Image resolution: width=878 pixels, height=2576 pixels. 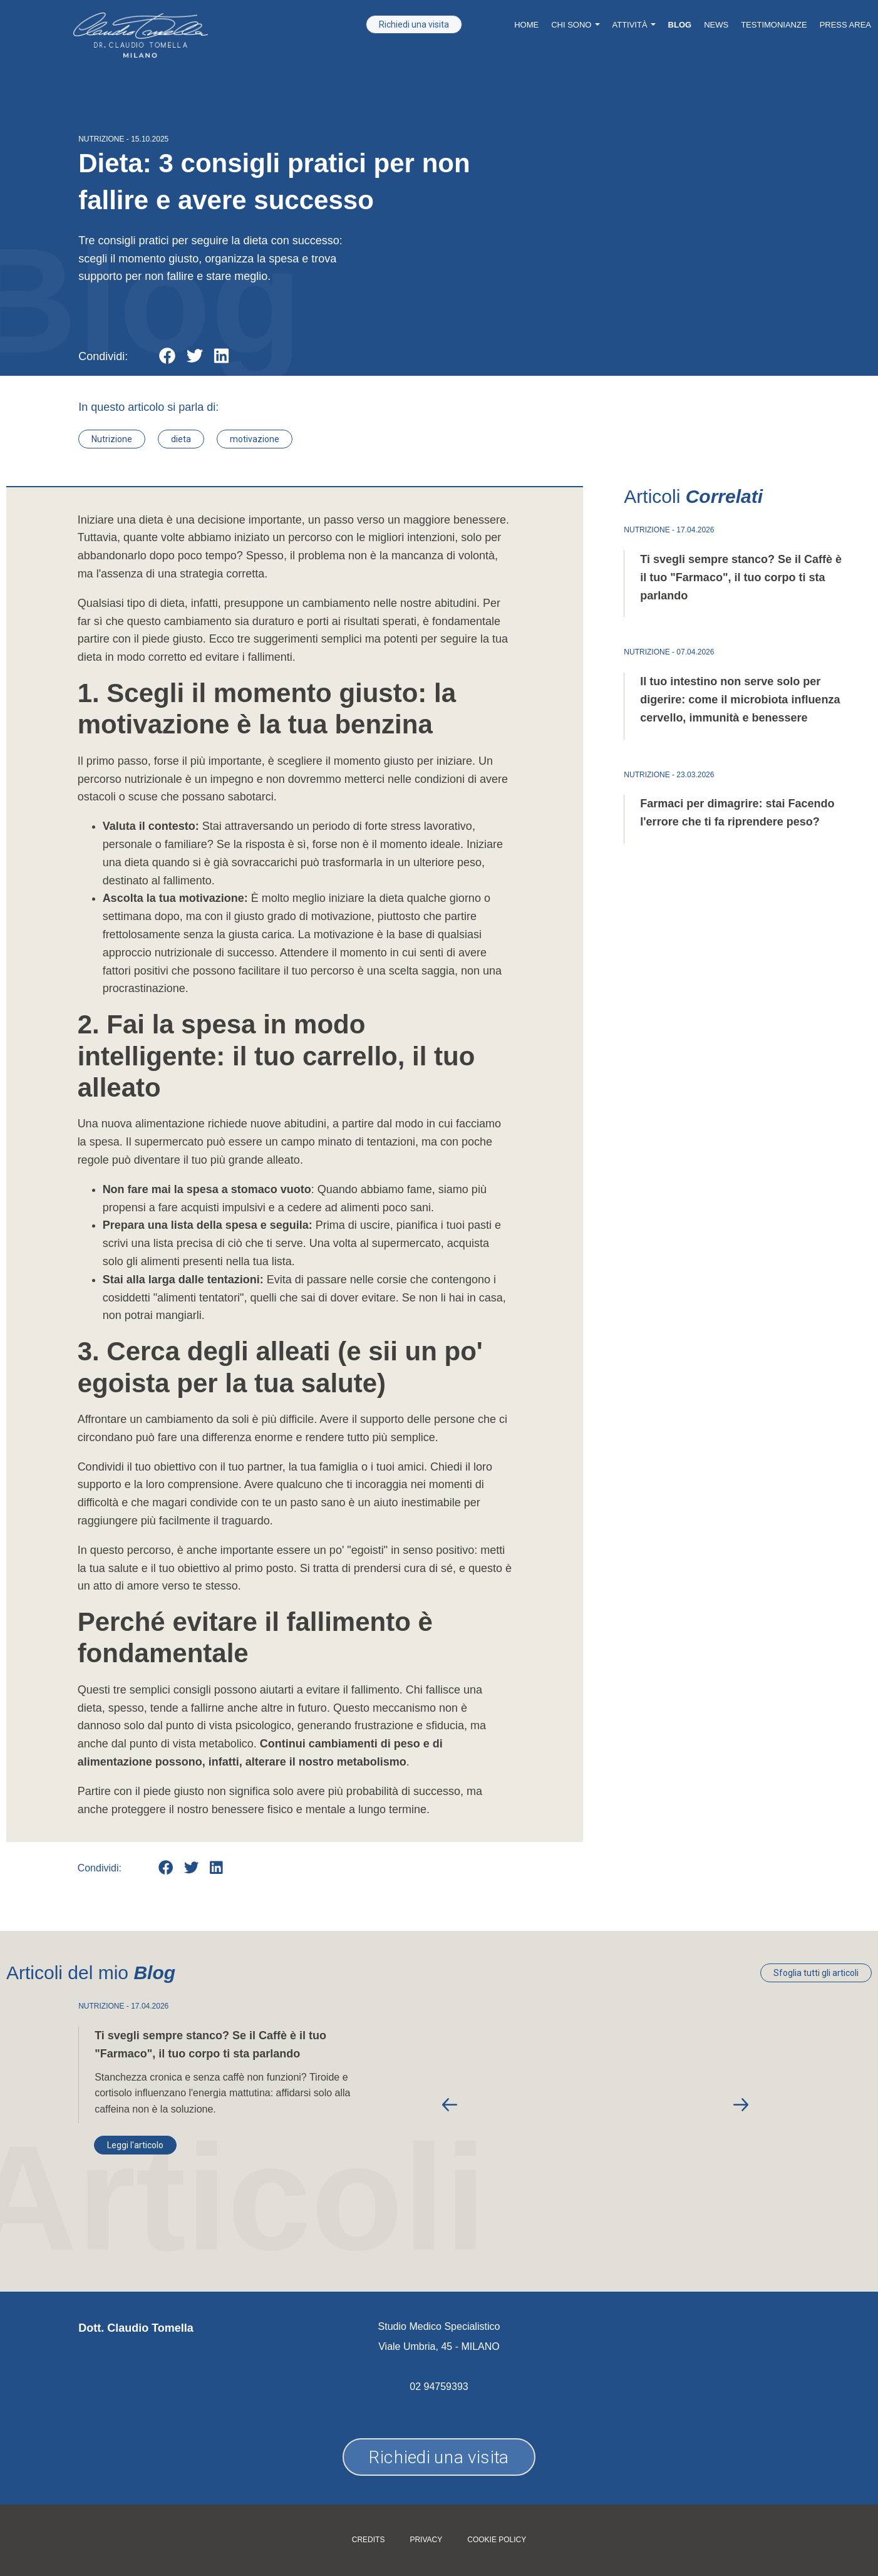 What do you see at coordinates (716, 25) in the screenshot?
I see `News` at bounding box center [716, 25].